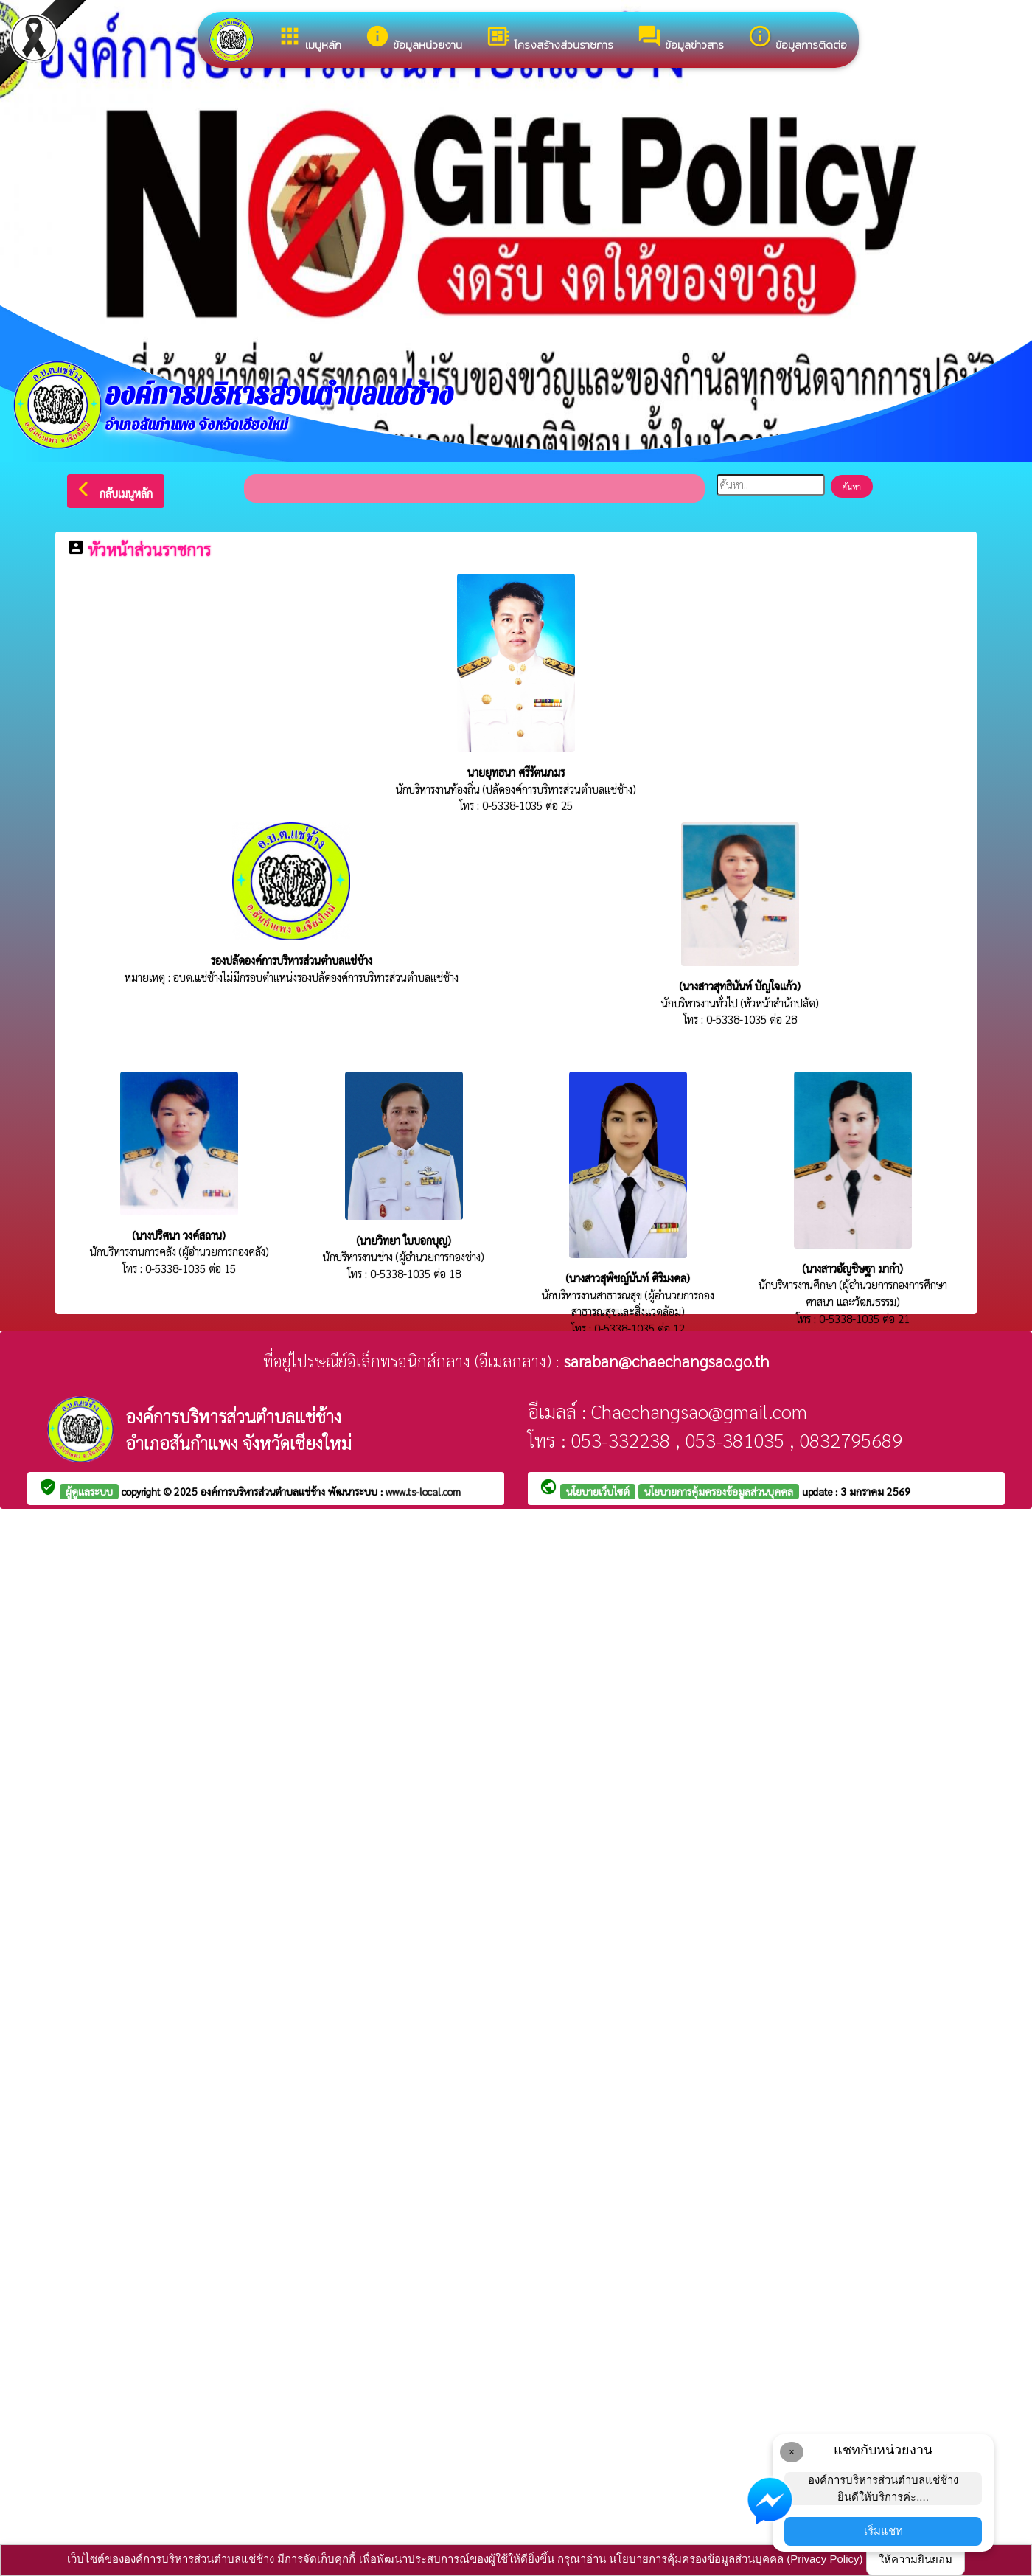 This screenshot has width=1032, height=2576. Describe the element at coordinates (680, 38) in the screenshot. I see `ข้อมูลข่าวสาร` at that location.